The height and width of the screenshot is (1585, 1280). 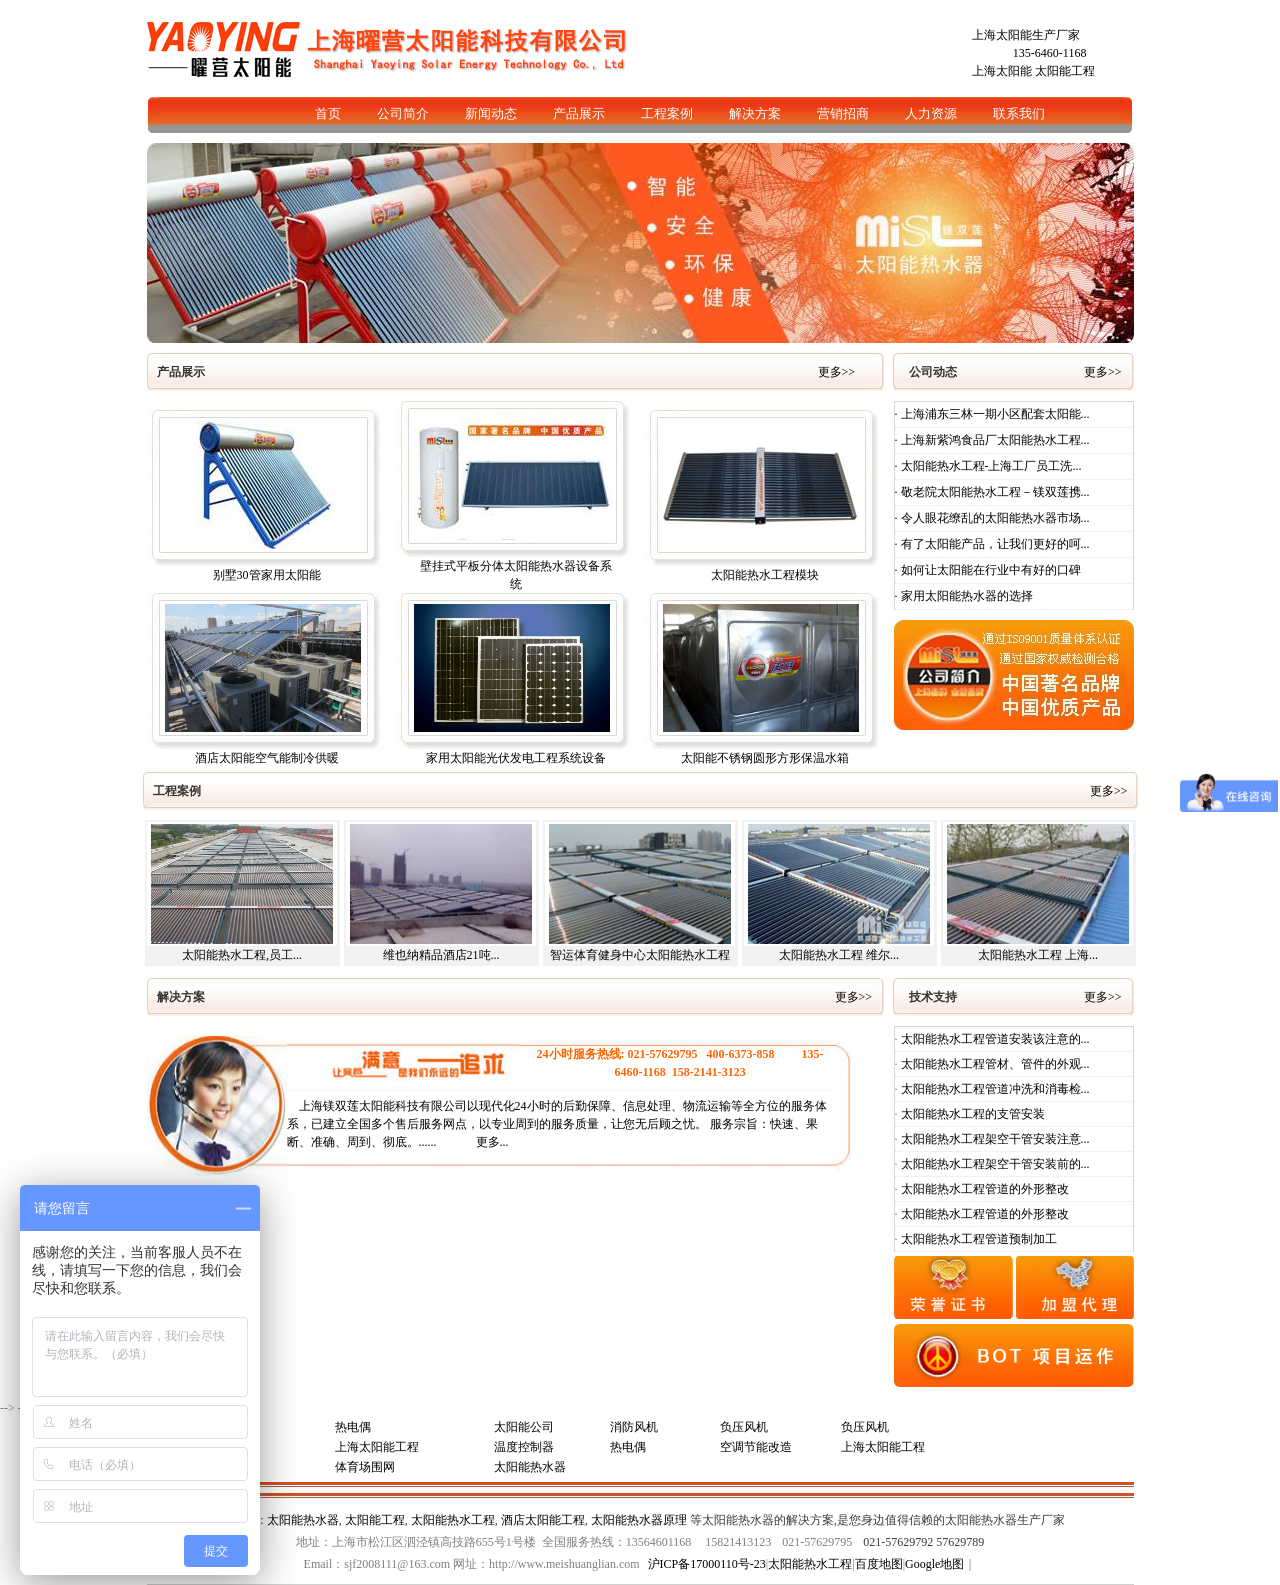 I want to click on 太阳能热水工程,员工..., so click(x=242, y=955).